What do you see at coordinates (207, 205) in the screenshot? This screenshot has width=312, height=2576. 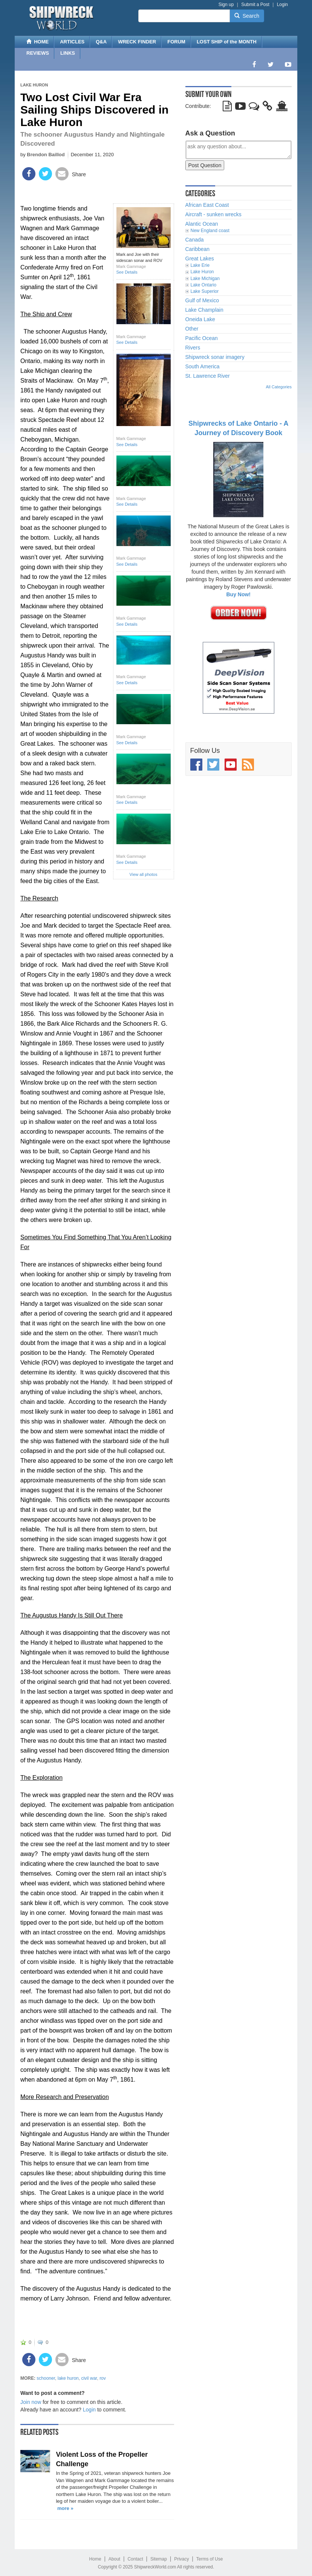 I see `African East Coast` at bounding box center [207, 205].